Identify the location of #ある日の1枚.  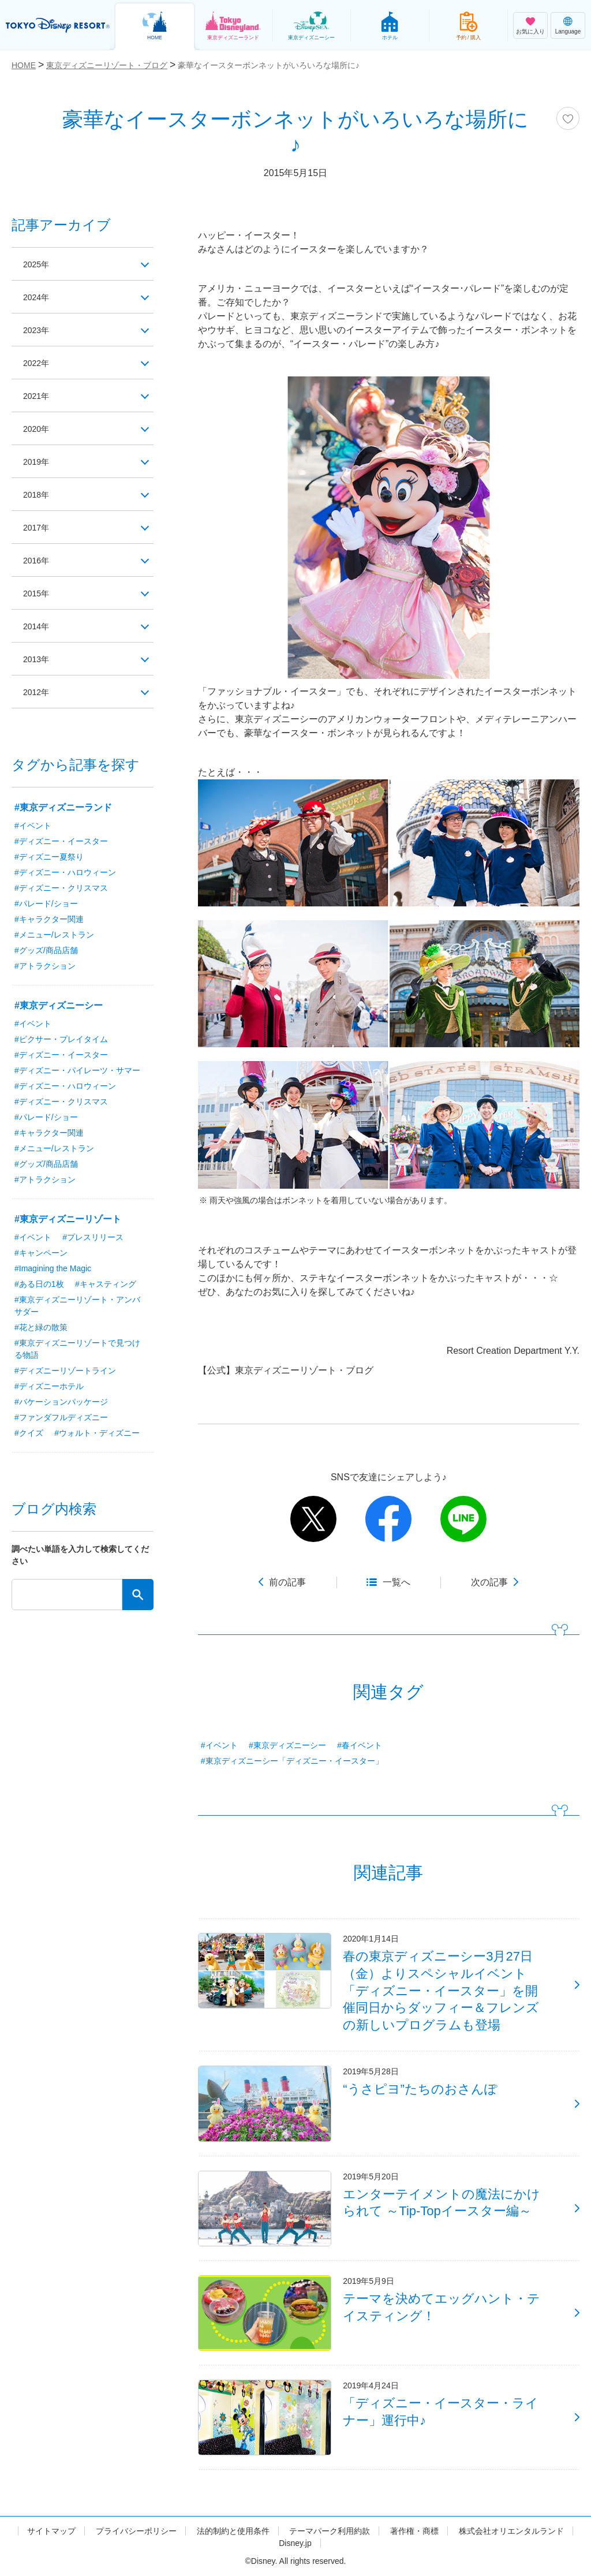
(39, 1284).